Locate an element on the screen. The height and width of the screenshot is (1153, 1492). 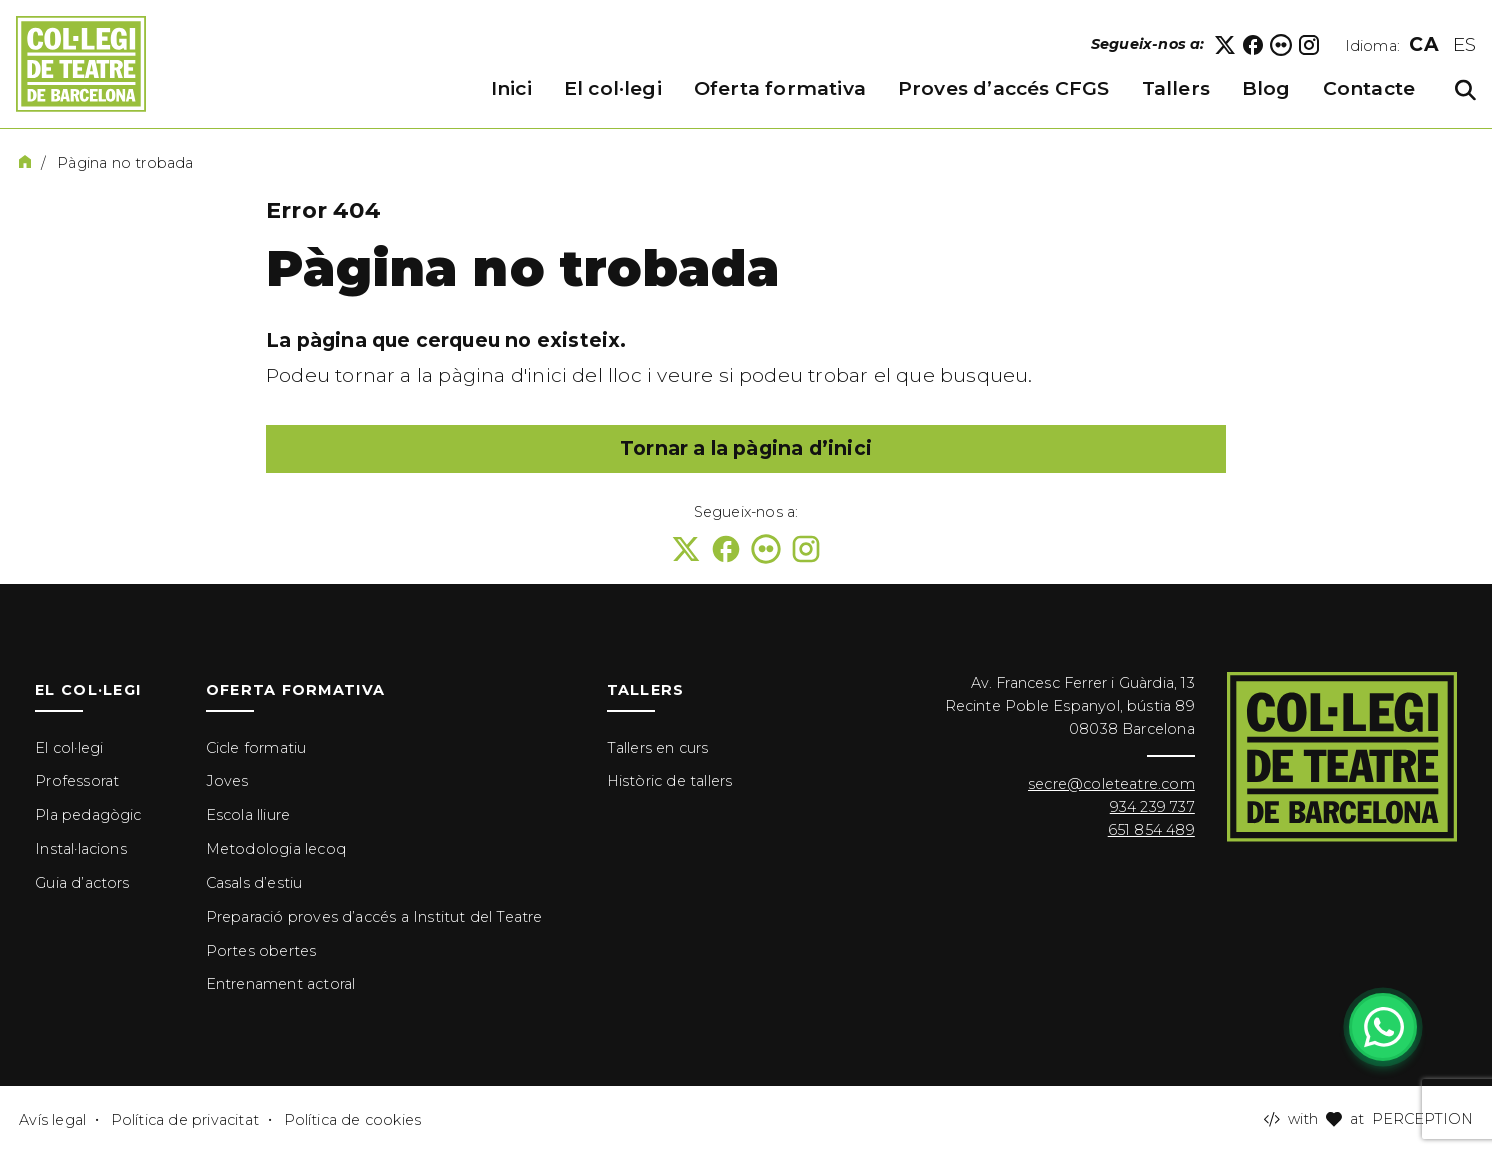
Portes obertes is located at coordinates (261, 951).